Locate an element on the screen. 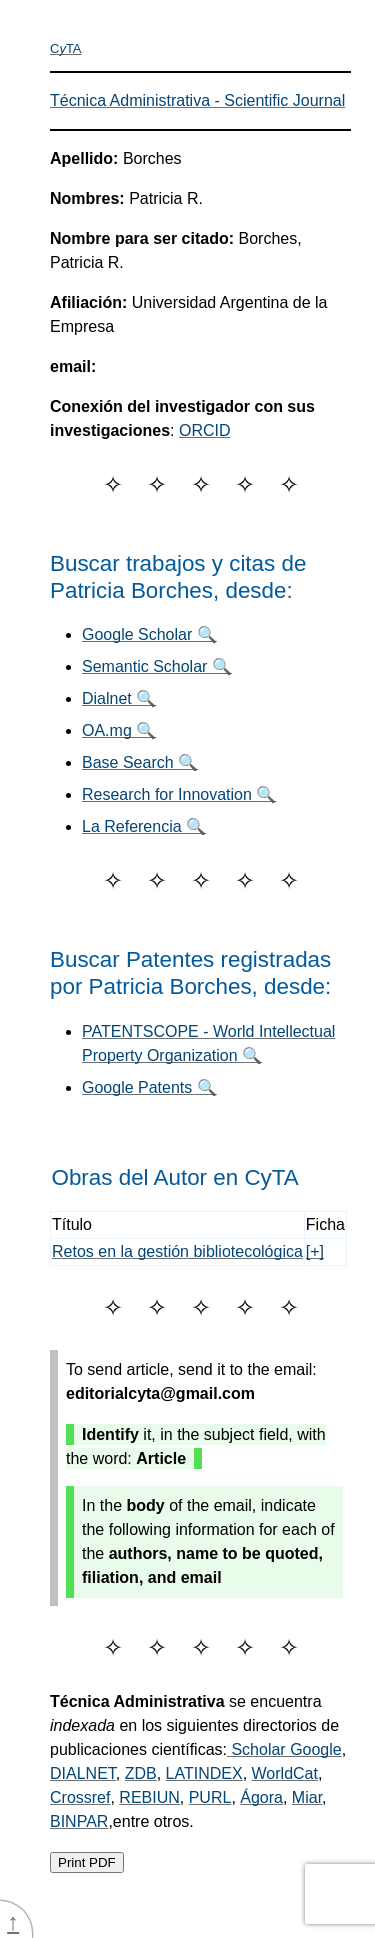 The image size is (375, 1938). [+] is located at coordinates (315, 1251).